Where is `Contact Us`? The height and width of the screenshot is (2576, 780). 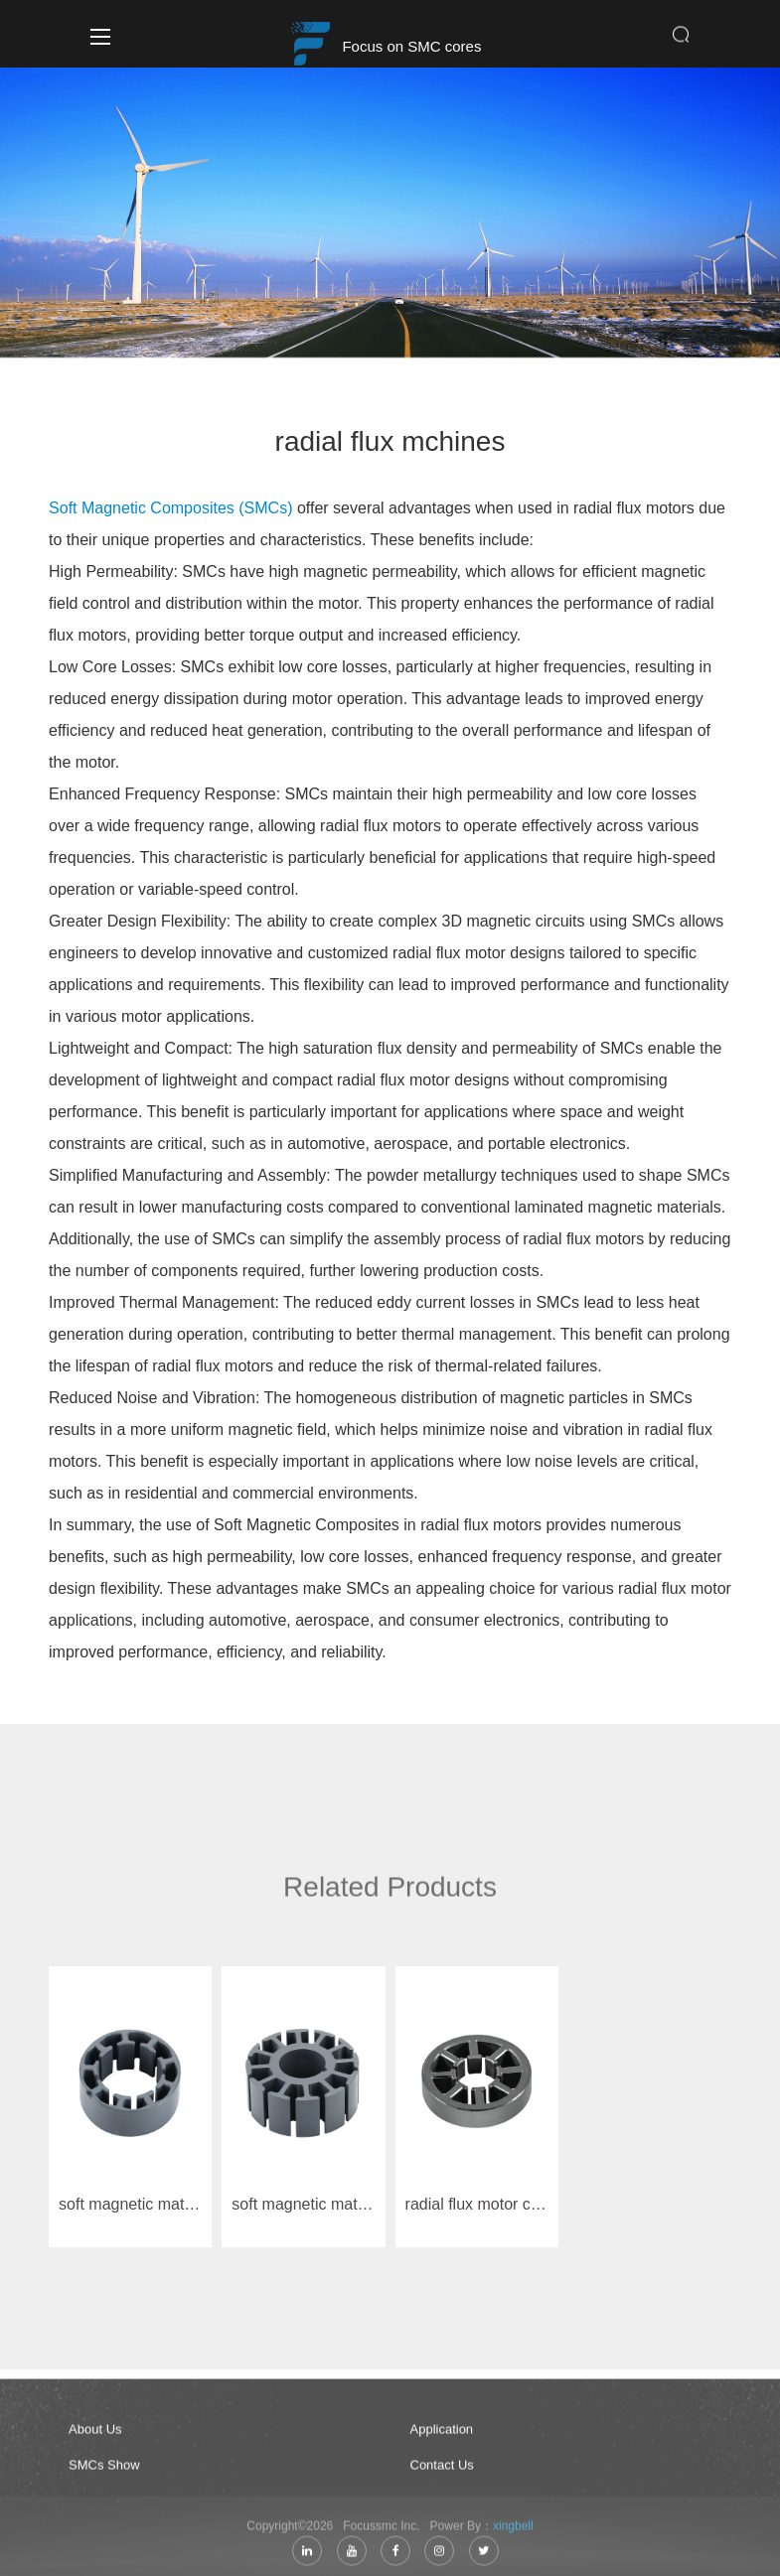 Contact Us is located at coordinates (442, 2471).